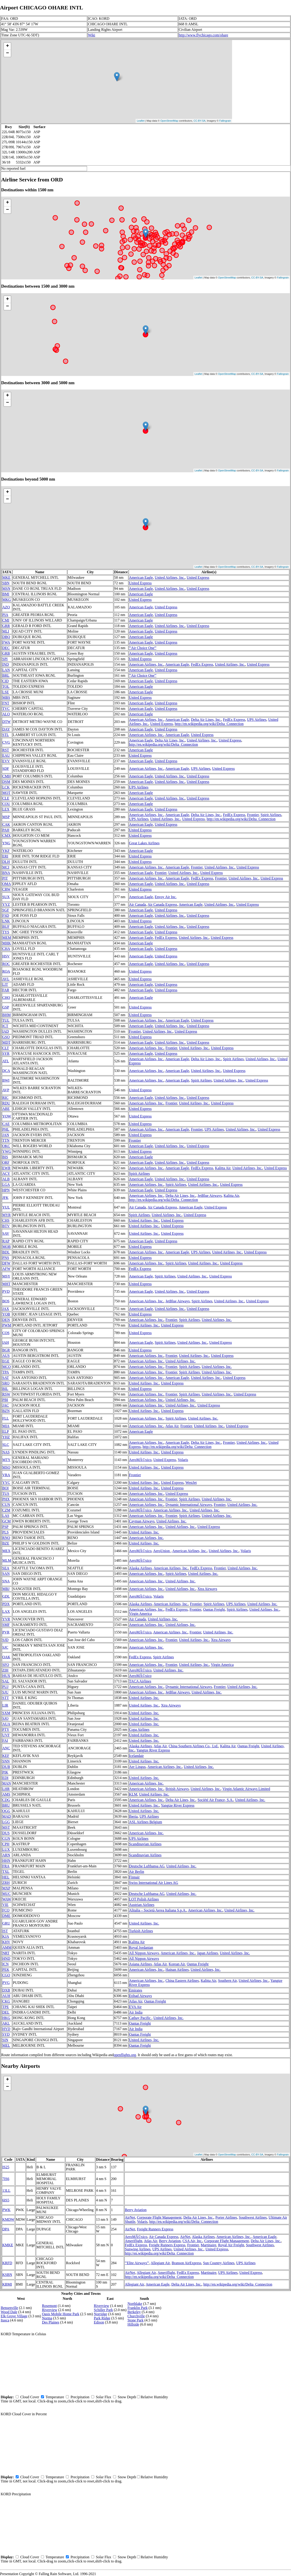 The image size is (291, 2576). I want to click on LHR, so click(6, 1789).